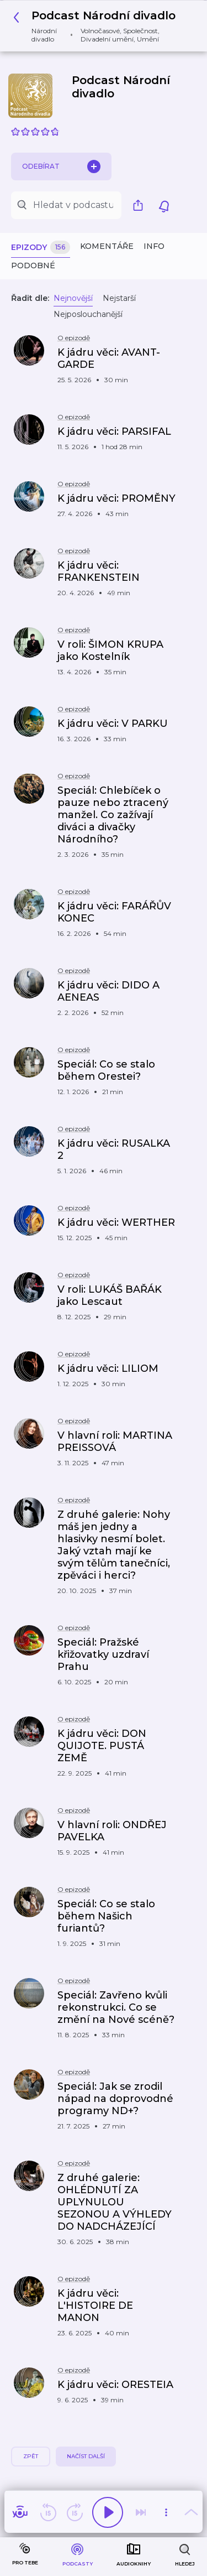  Describe the element at coordinates (99, 26) in the screenshot. I see `[button]` at that location.